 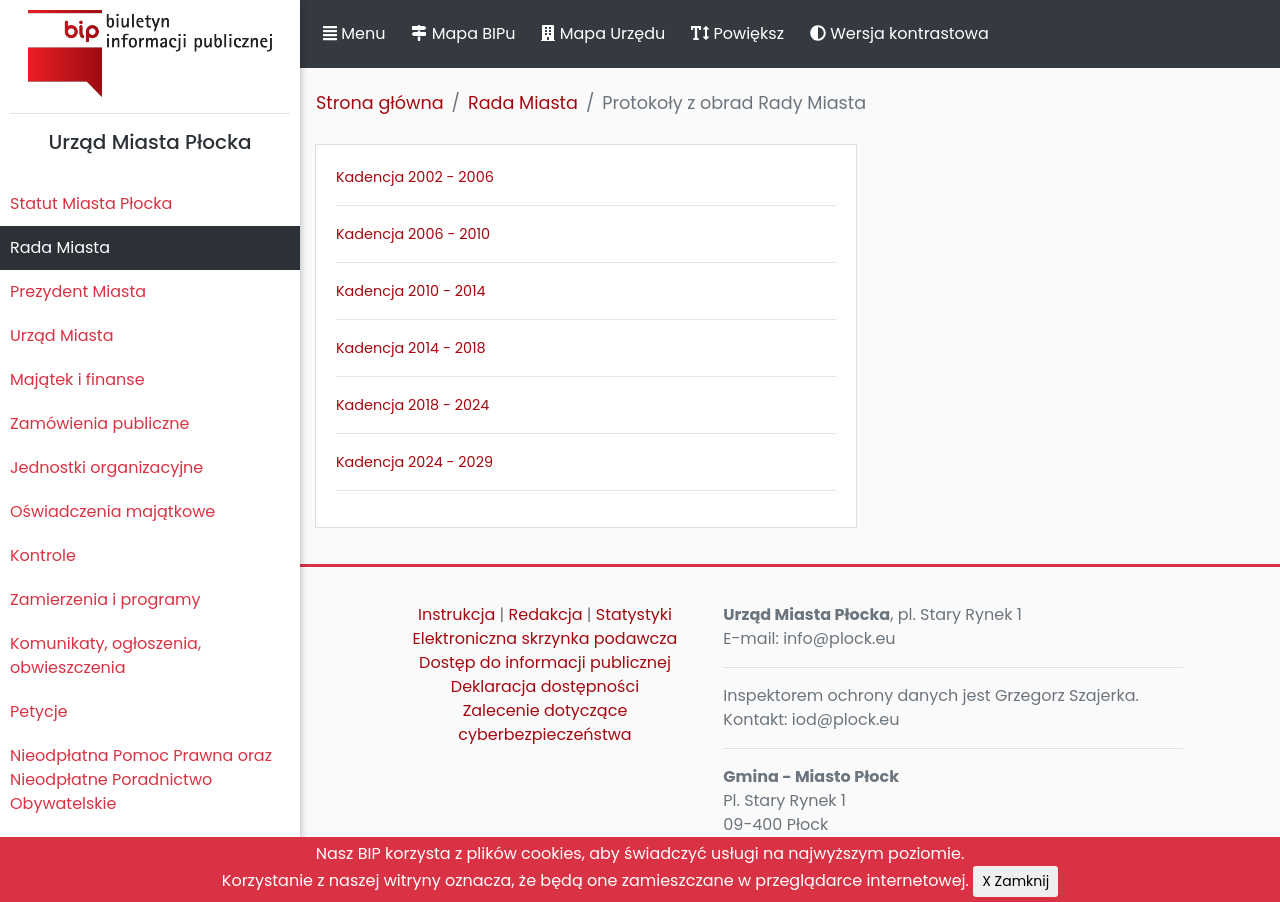 I want to click on Komunikaty, ogłoszenia, obwieszczenia, so click(x=105, y=655).